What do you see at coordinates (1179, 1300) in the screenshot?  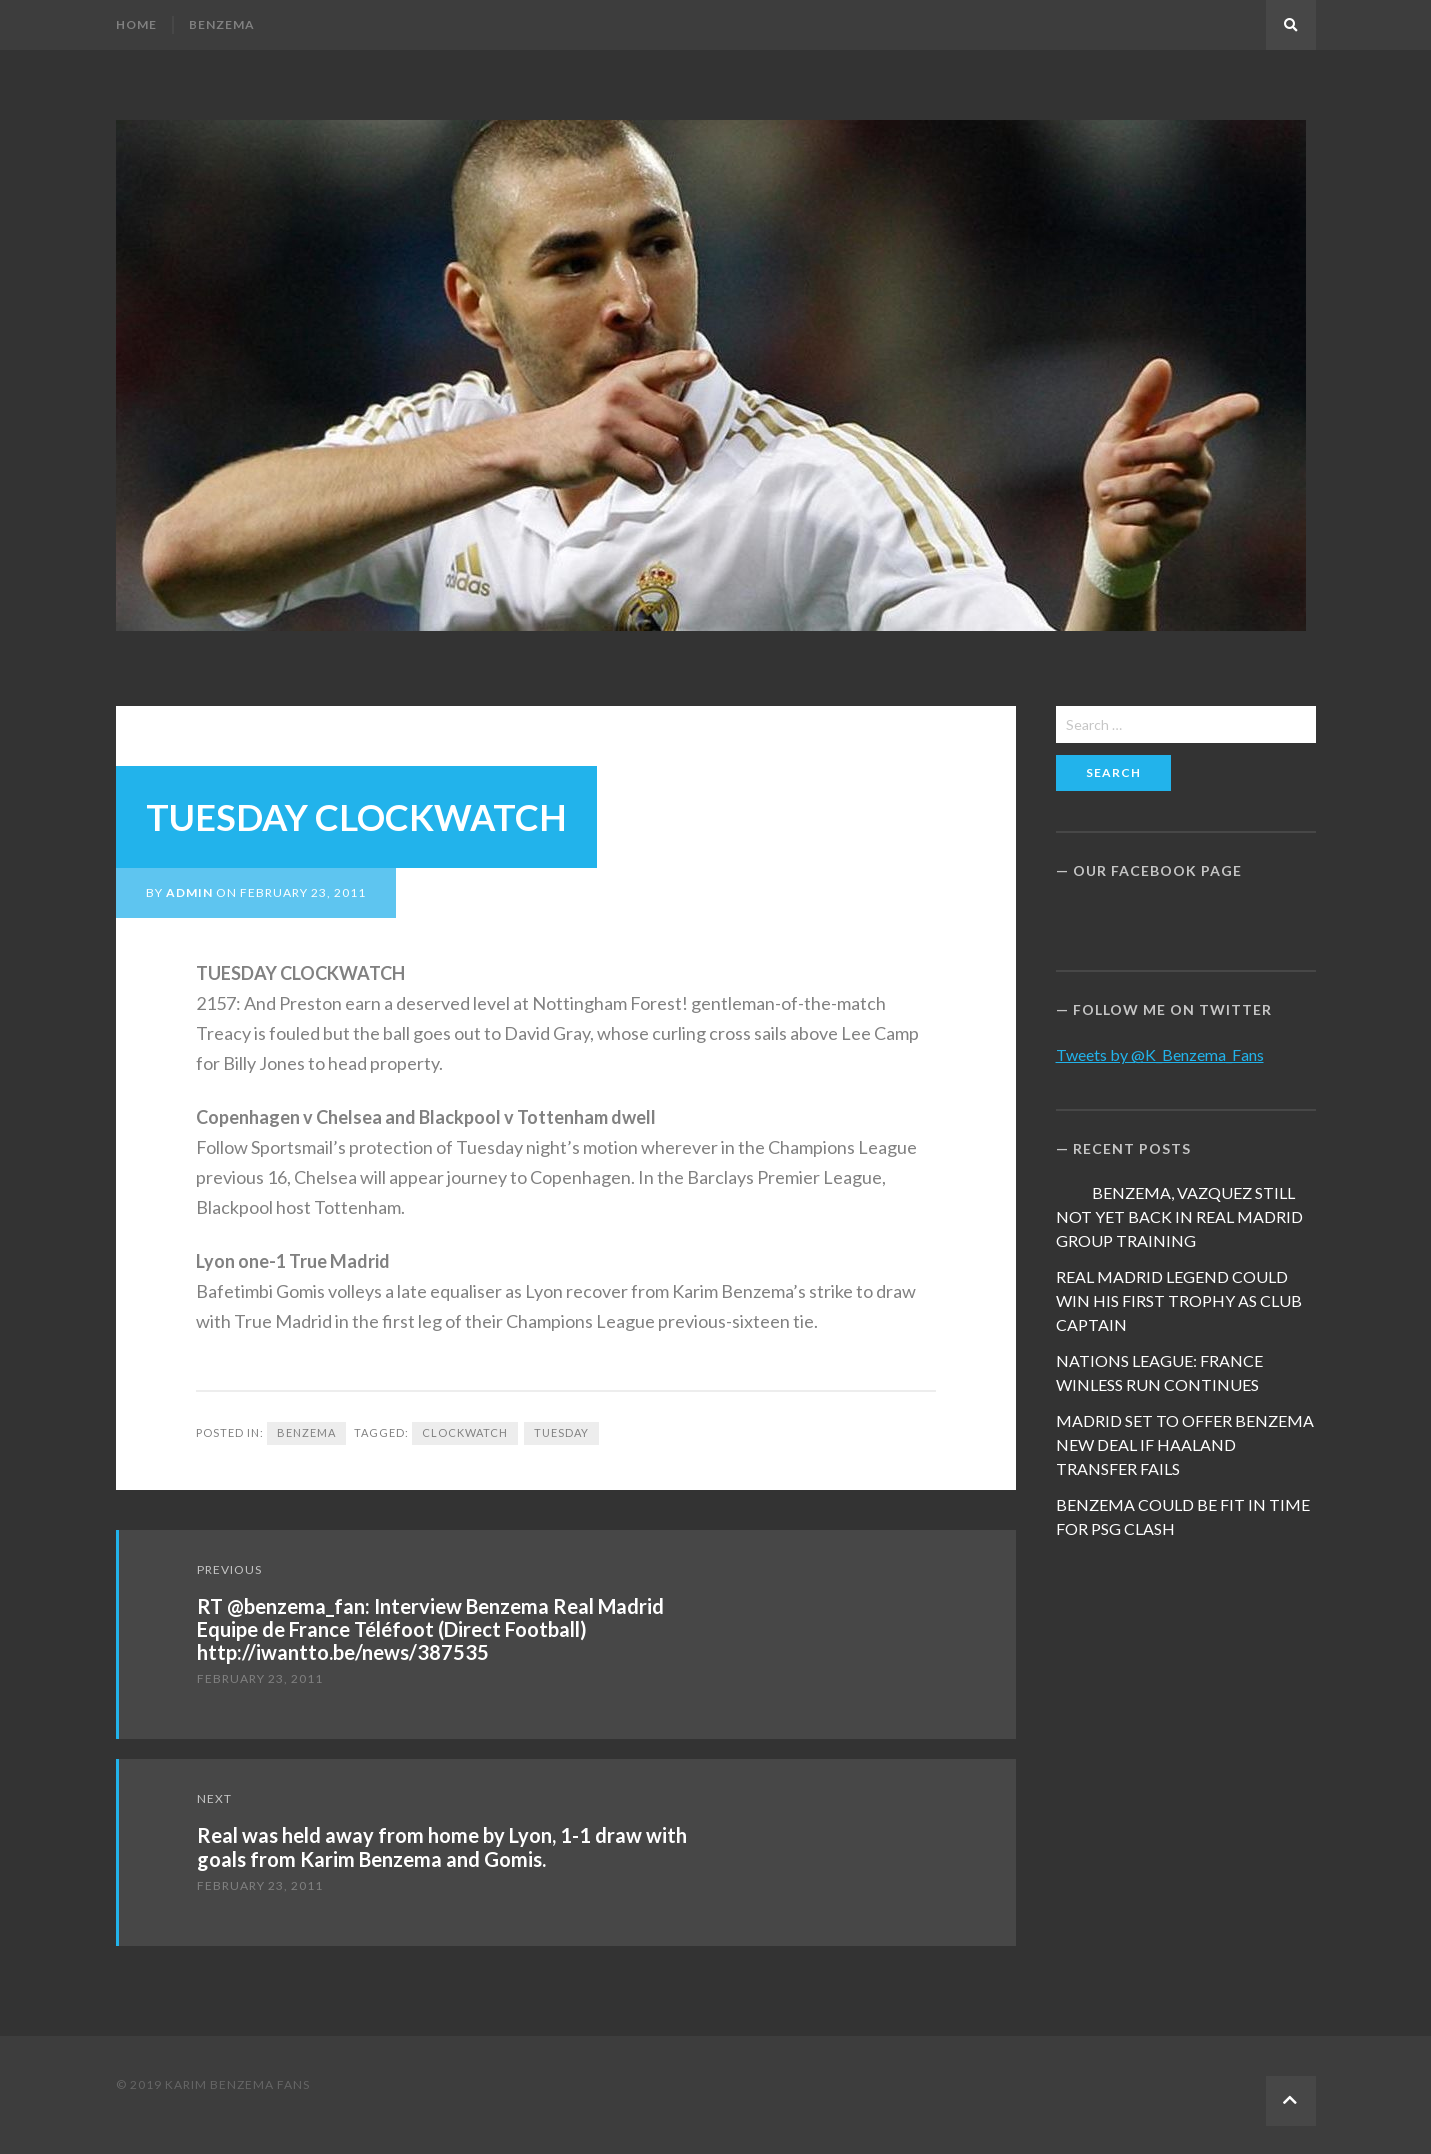 I see `REAL MADRID LEGEND COULD WIN HIS FIRST TROPHY AS CLUB CAPTAIN` at bounding box center [1179, 1300].